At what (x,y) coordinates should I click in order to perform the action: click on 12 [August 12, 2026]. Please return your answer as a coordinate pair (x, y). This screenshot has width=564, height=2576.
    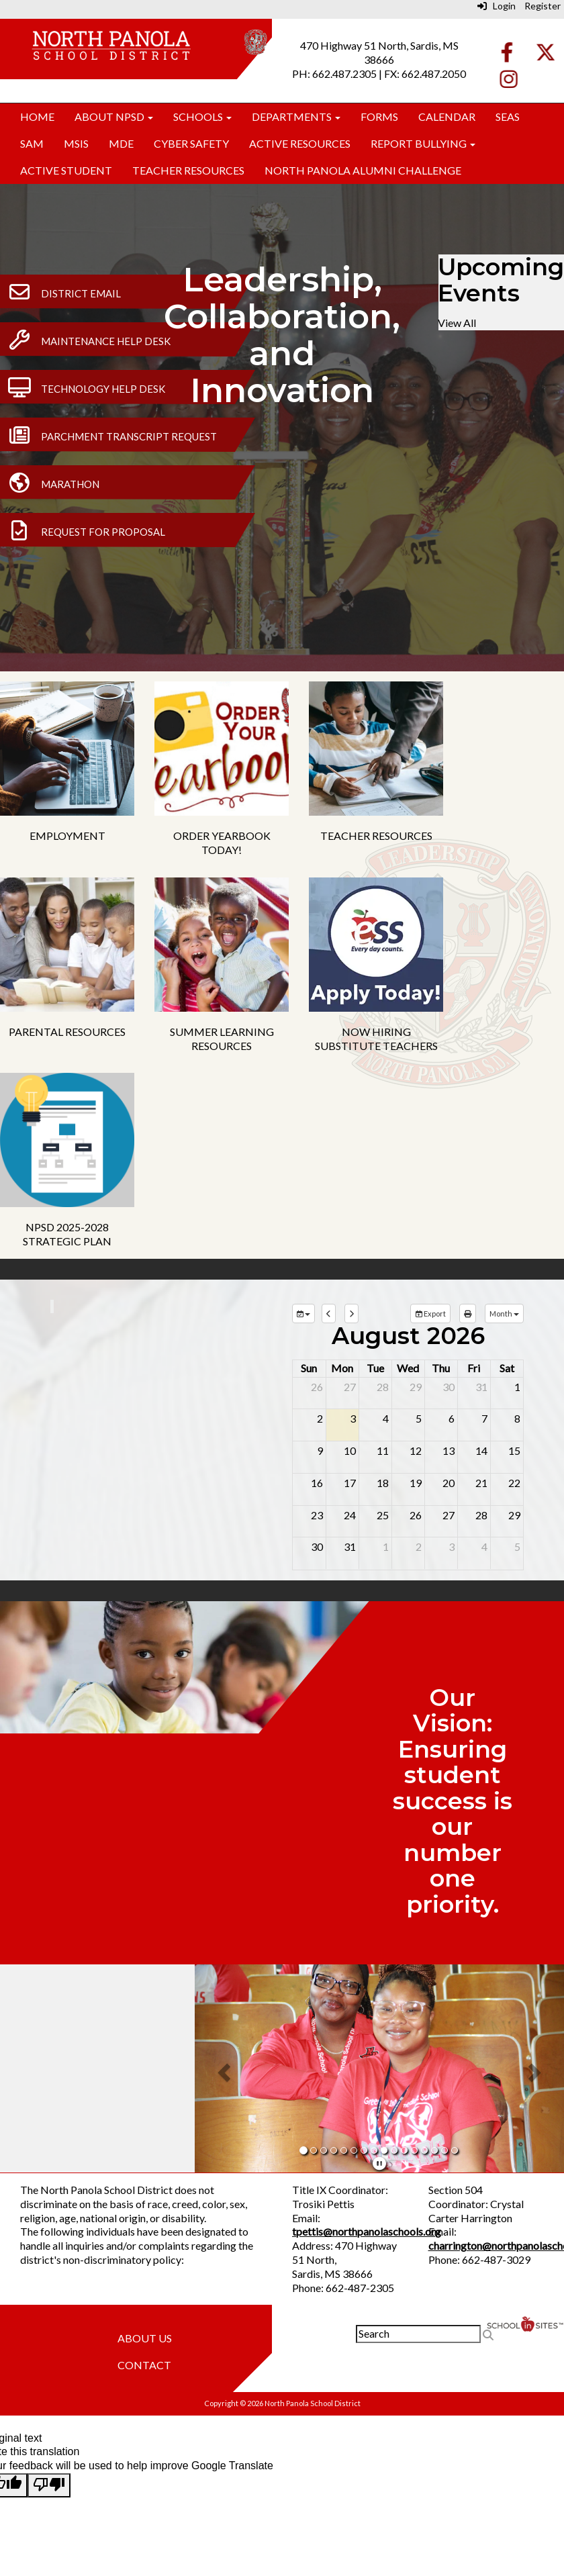
    Looking at the image, I should click on (416, 1450).